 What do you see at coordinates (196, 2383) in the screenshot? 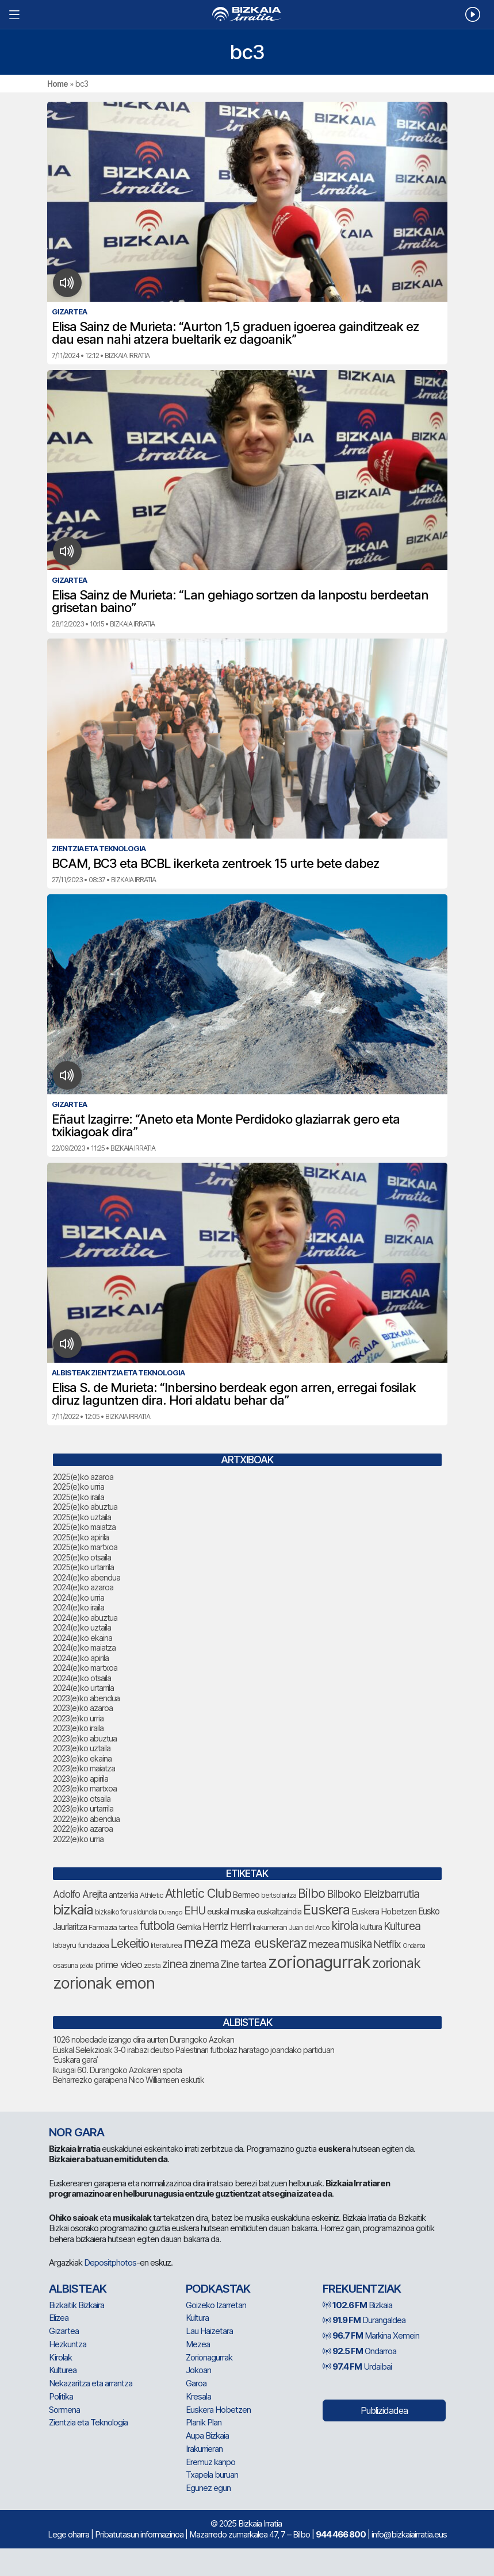
I see `Garoa` at bounding box center [196, 2383].